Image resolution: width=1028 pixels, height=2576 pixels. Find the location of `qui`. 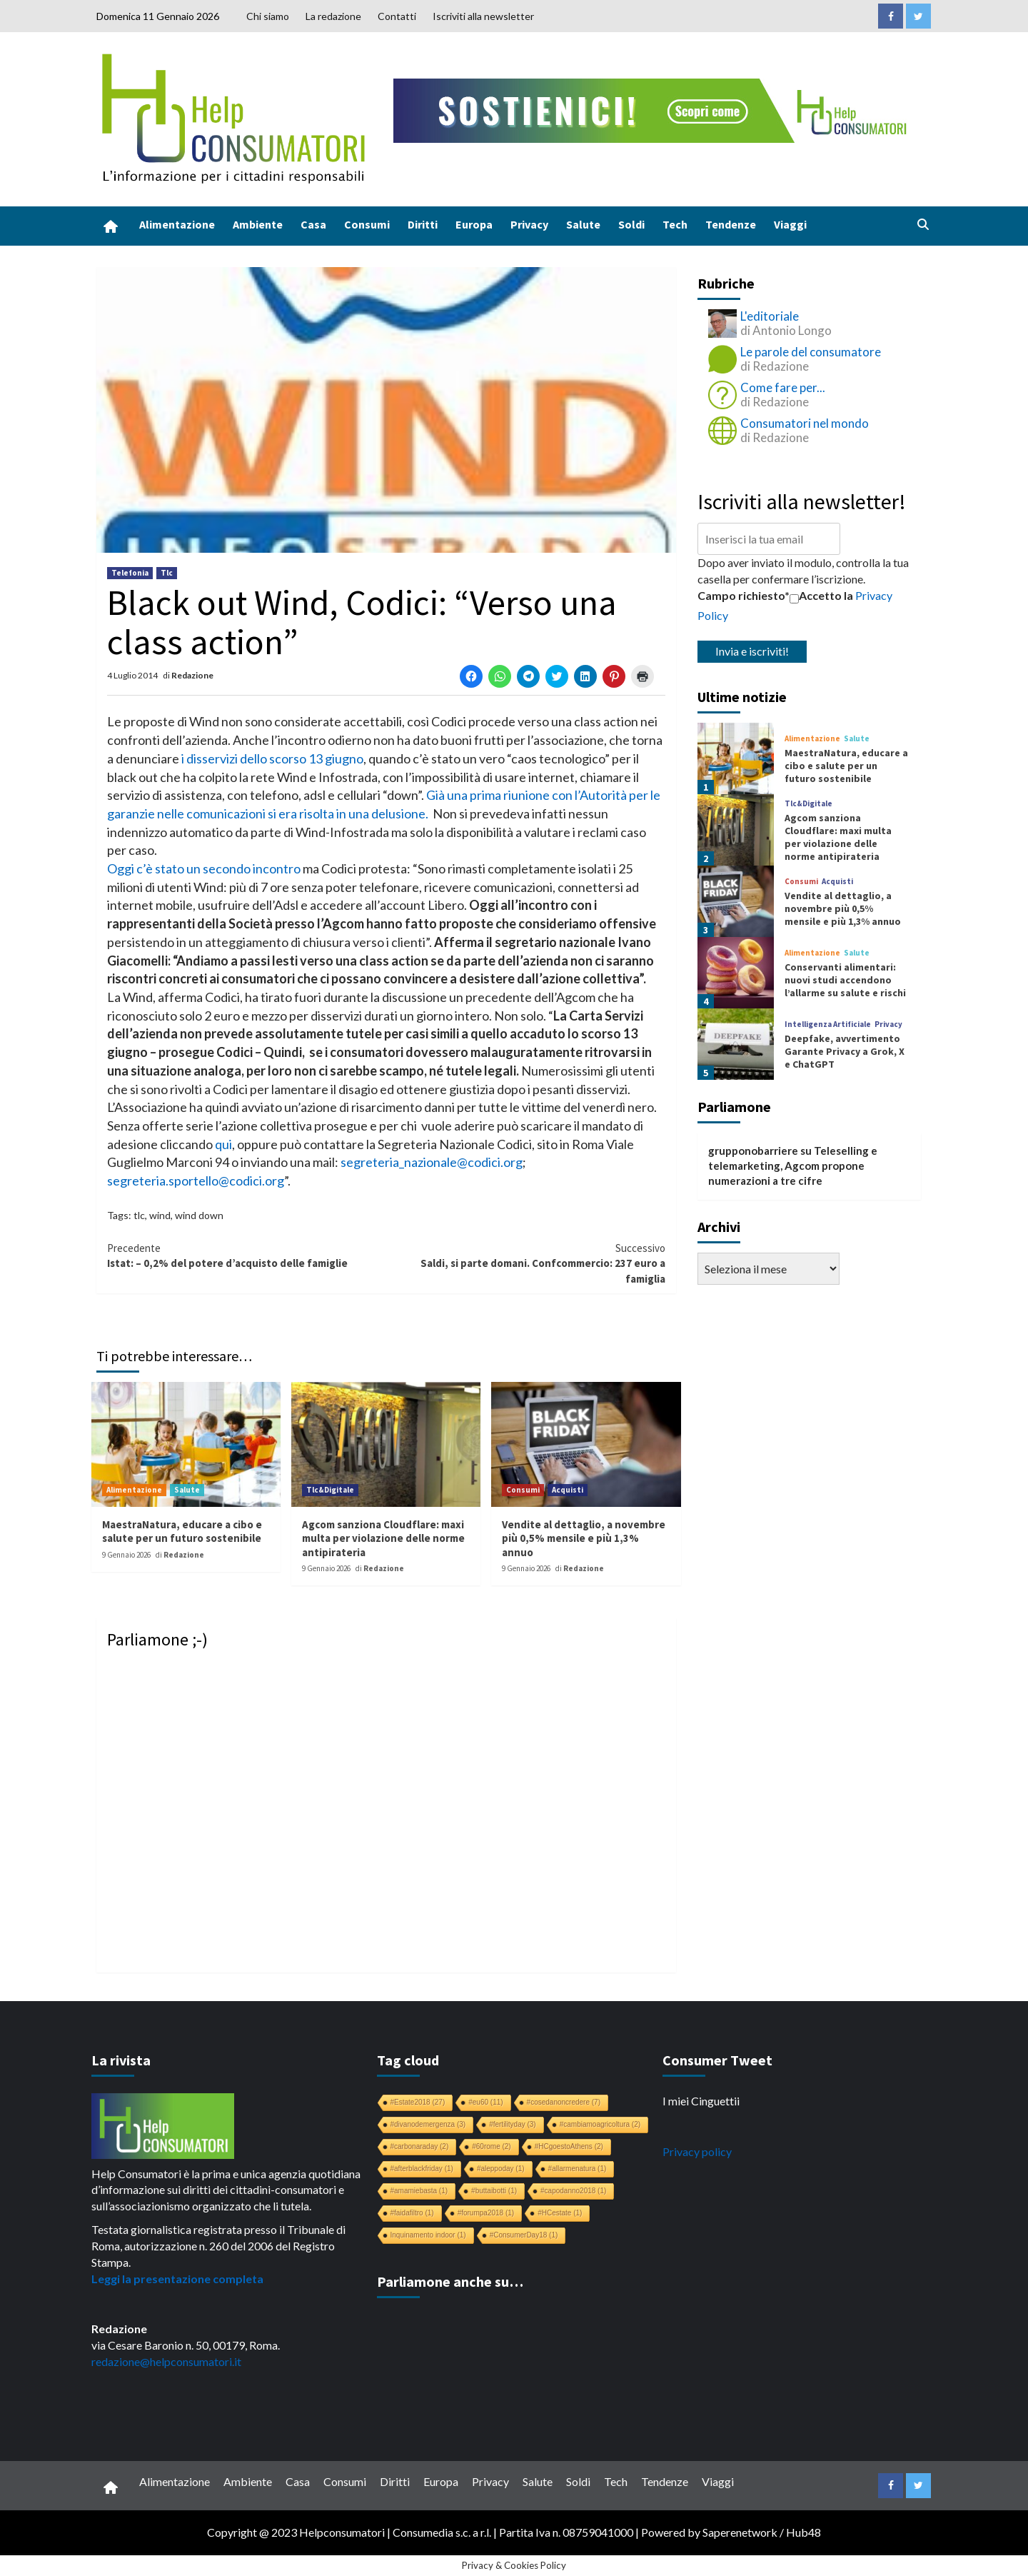

qui is located at coordinates (223, 1144).